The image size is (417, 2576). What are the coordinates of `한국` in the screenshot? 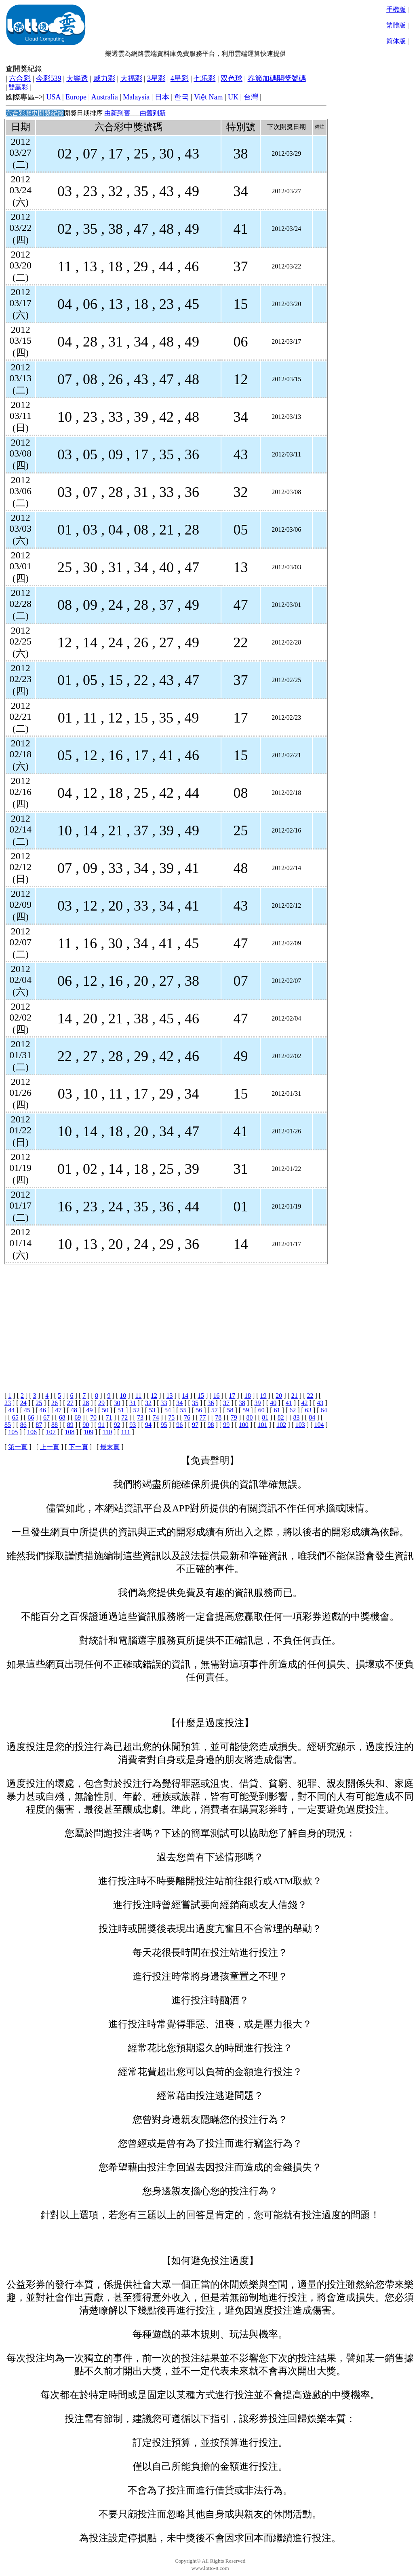 It's located at (181, 97).